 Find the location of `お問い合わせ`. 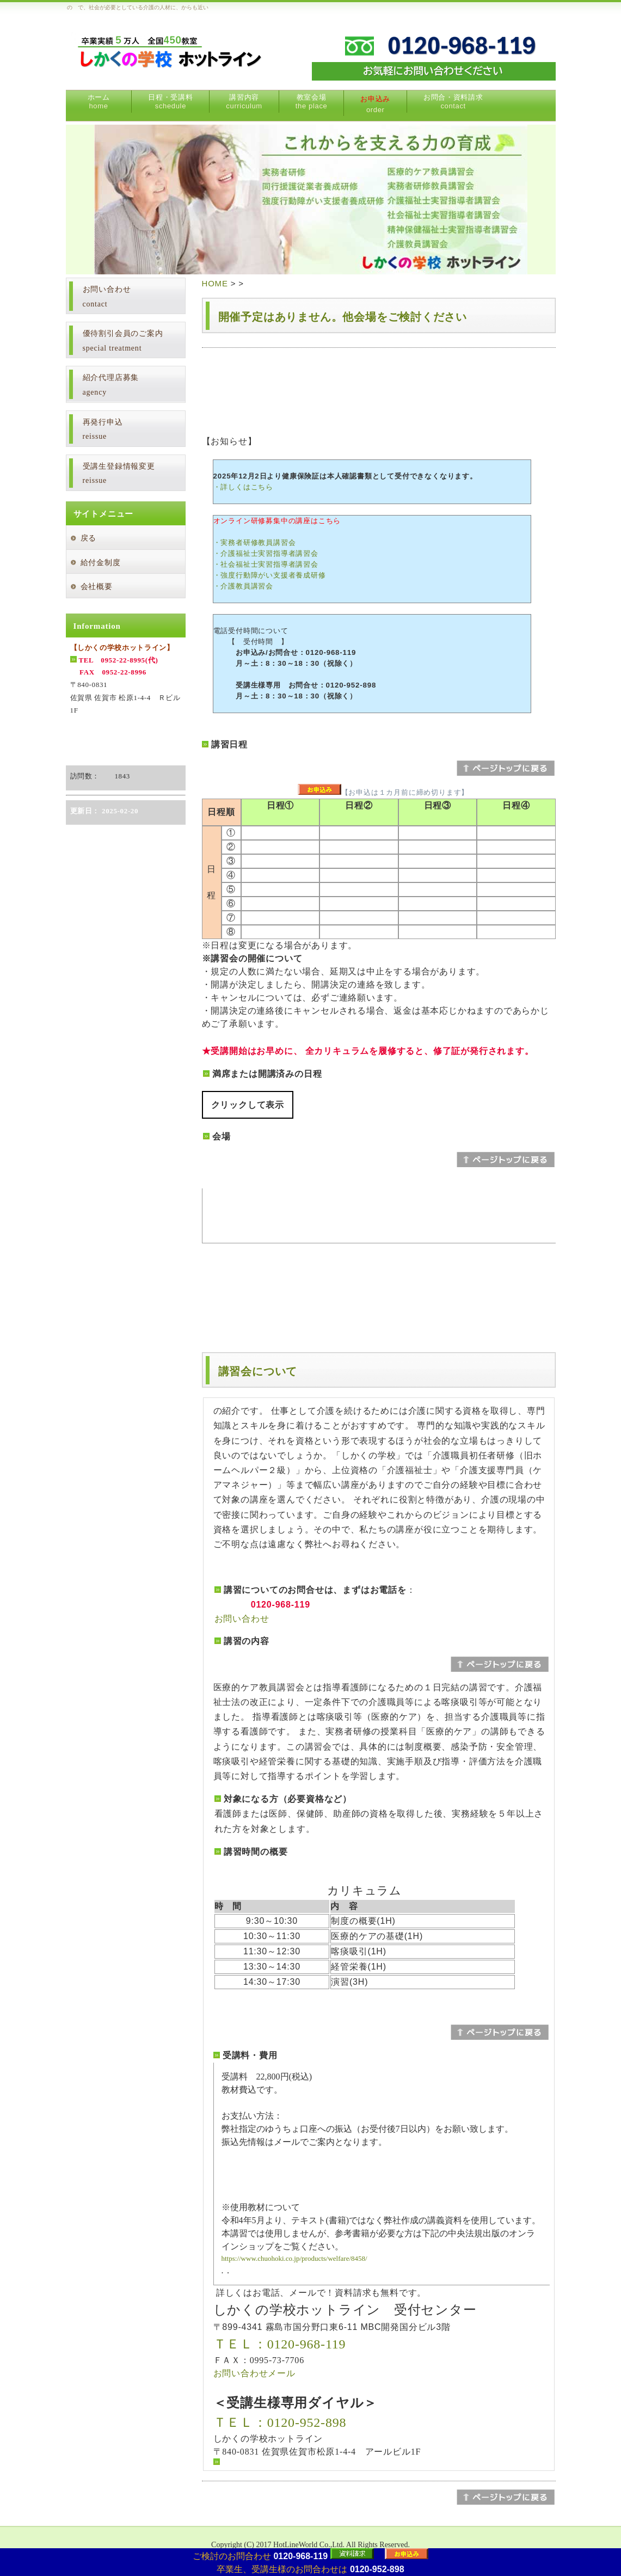

お問い合わせ is located at coordinates (241, 1618).